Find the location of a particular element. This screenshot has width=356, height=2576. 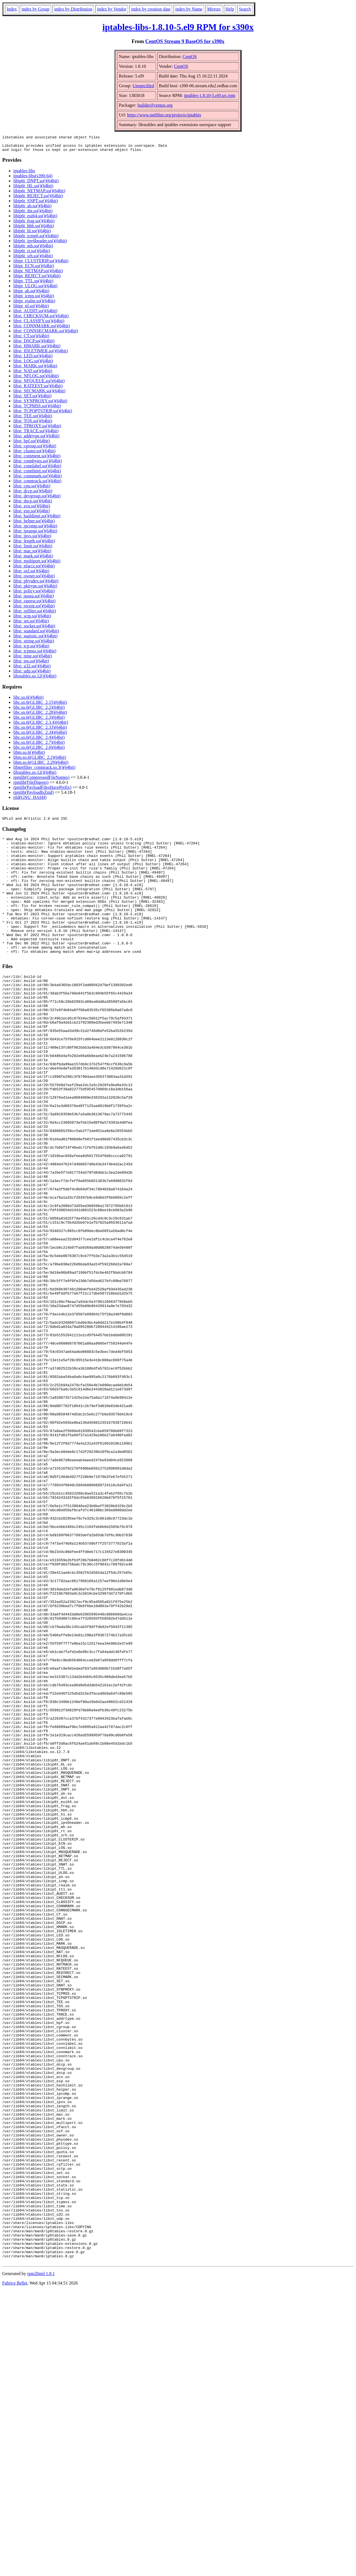

libxt_esp.so()(64bit) is located at coordinates (31, 514).